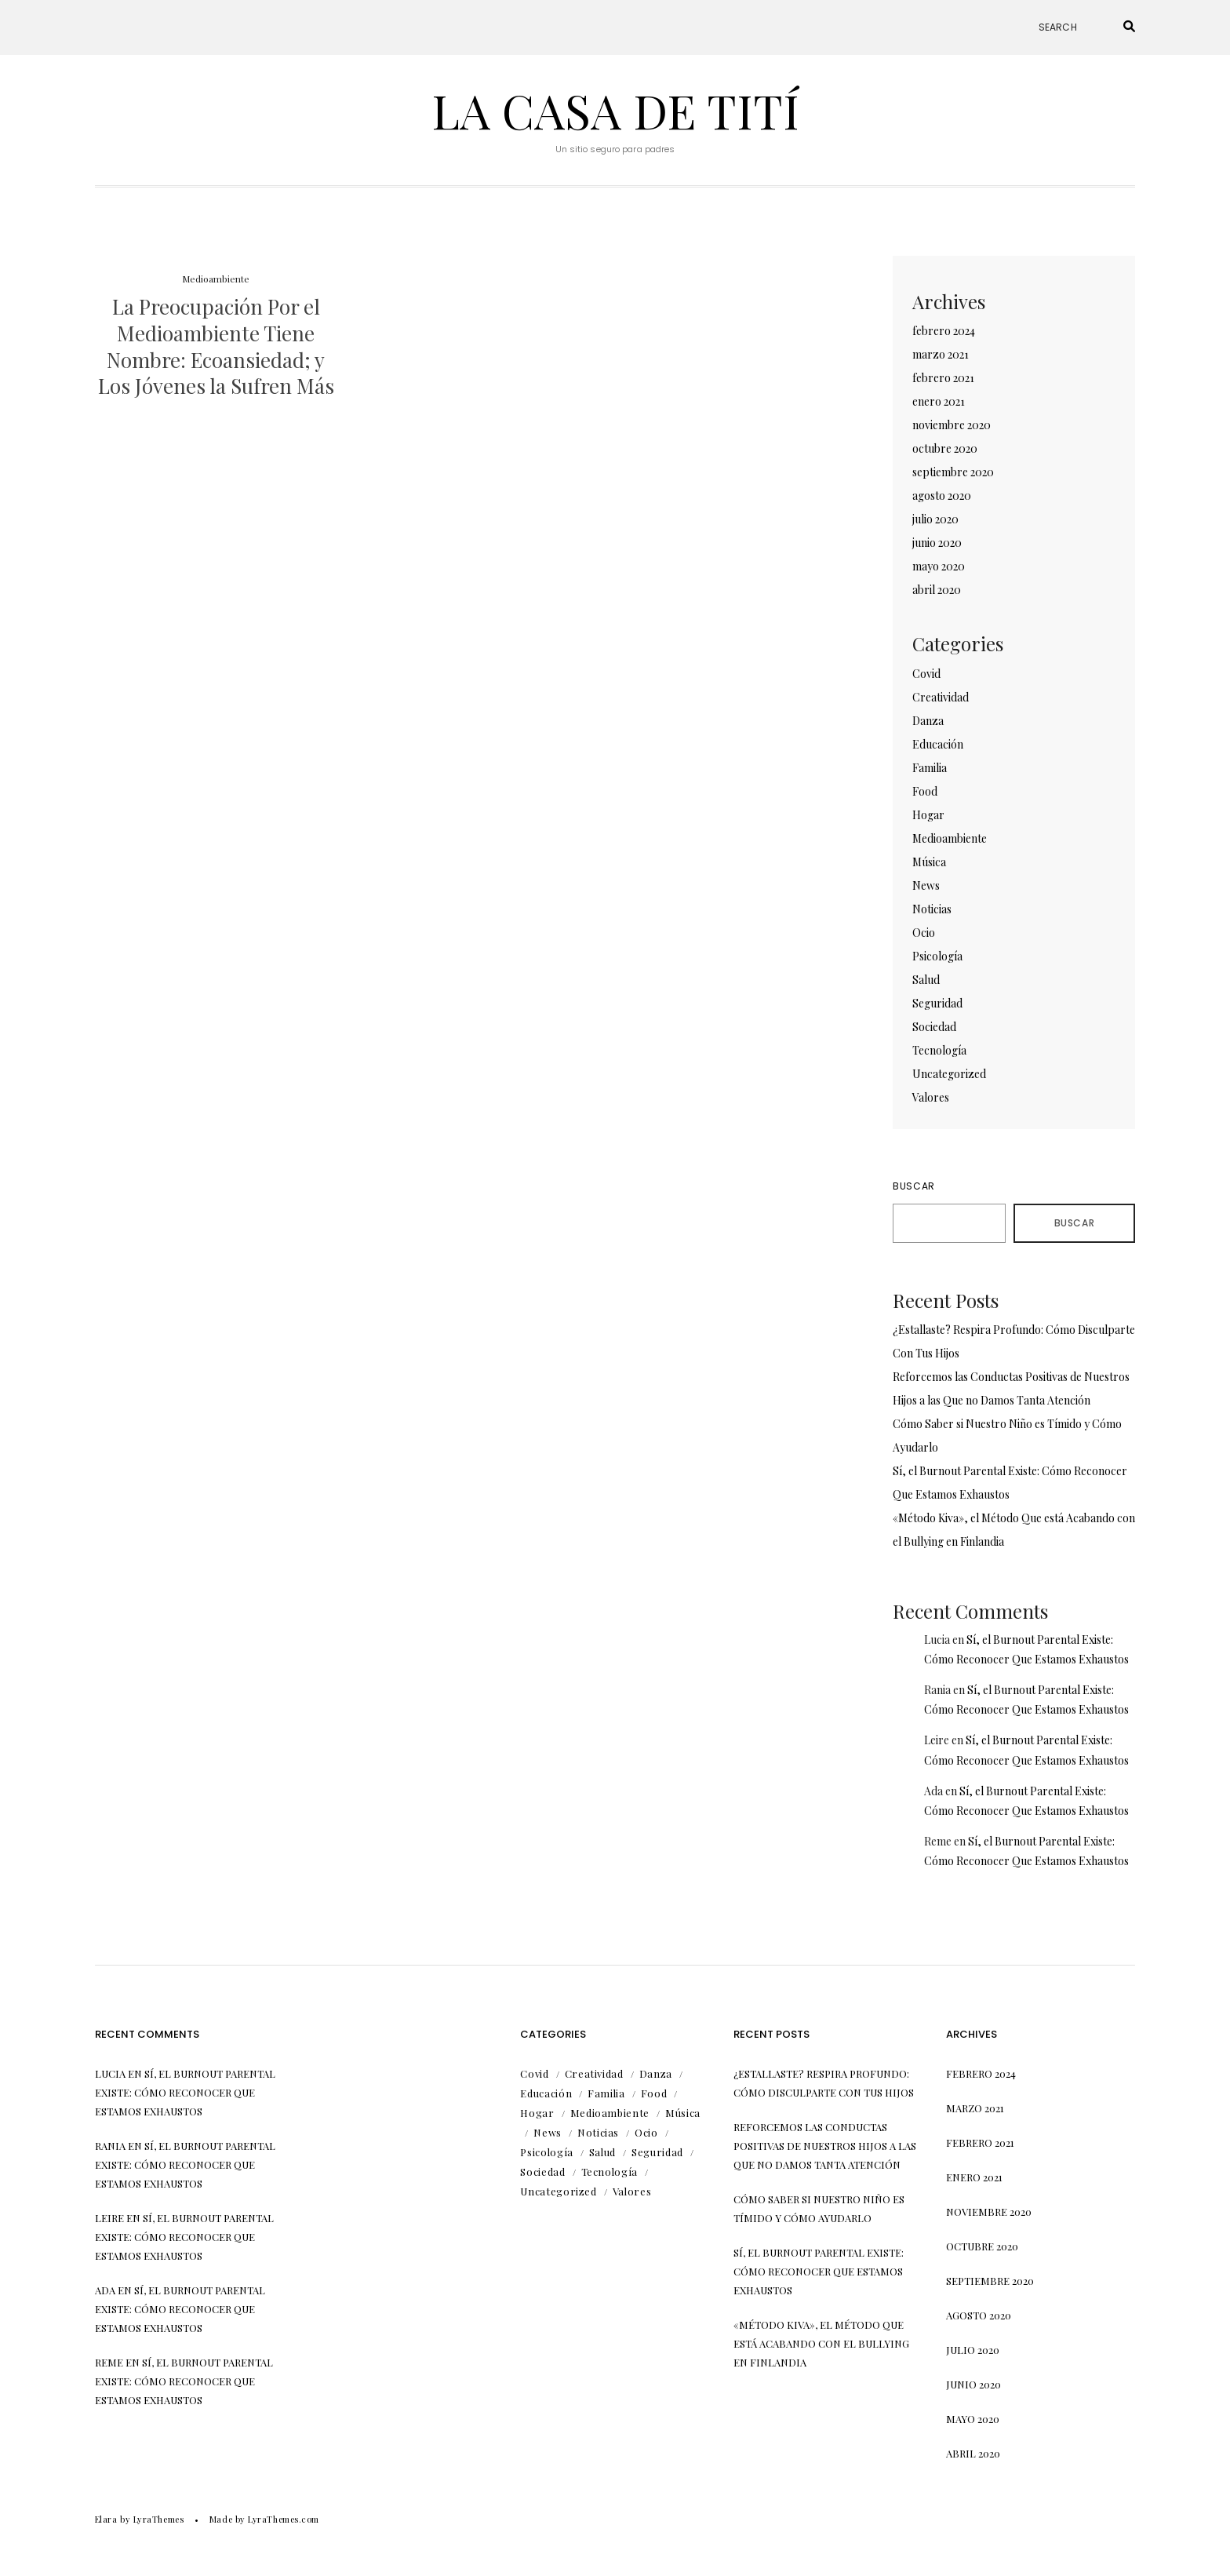 The image size is (1230, 2576). Describe the element at coordinates (941, 495) in the screenshot. I see `agosto 2020` at that location.